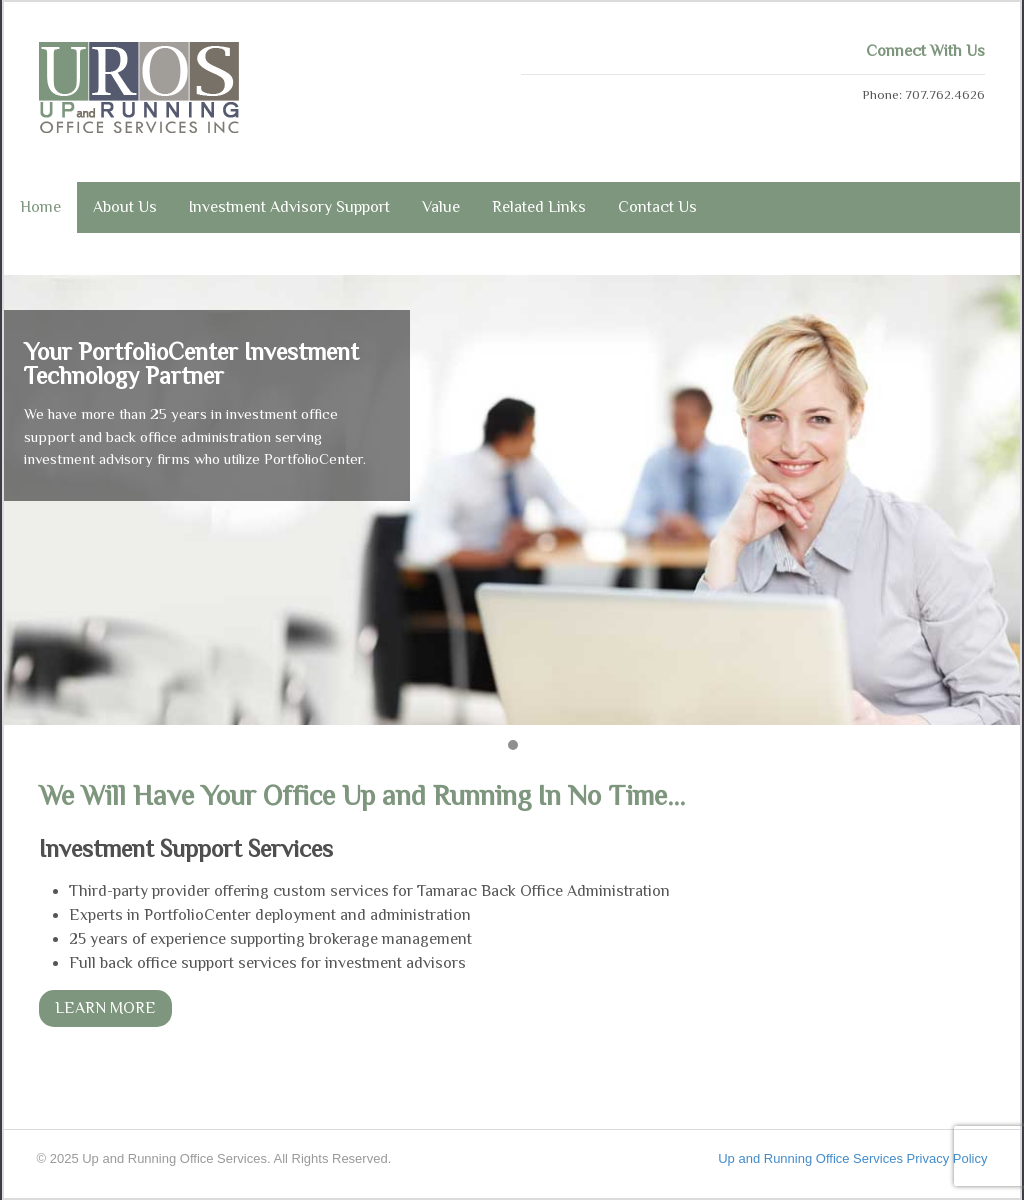  Describe the element at coordinates (125, 207) in the screenshot. I see `About Us` at that location.